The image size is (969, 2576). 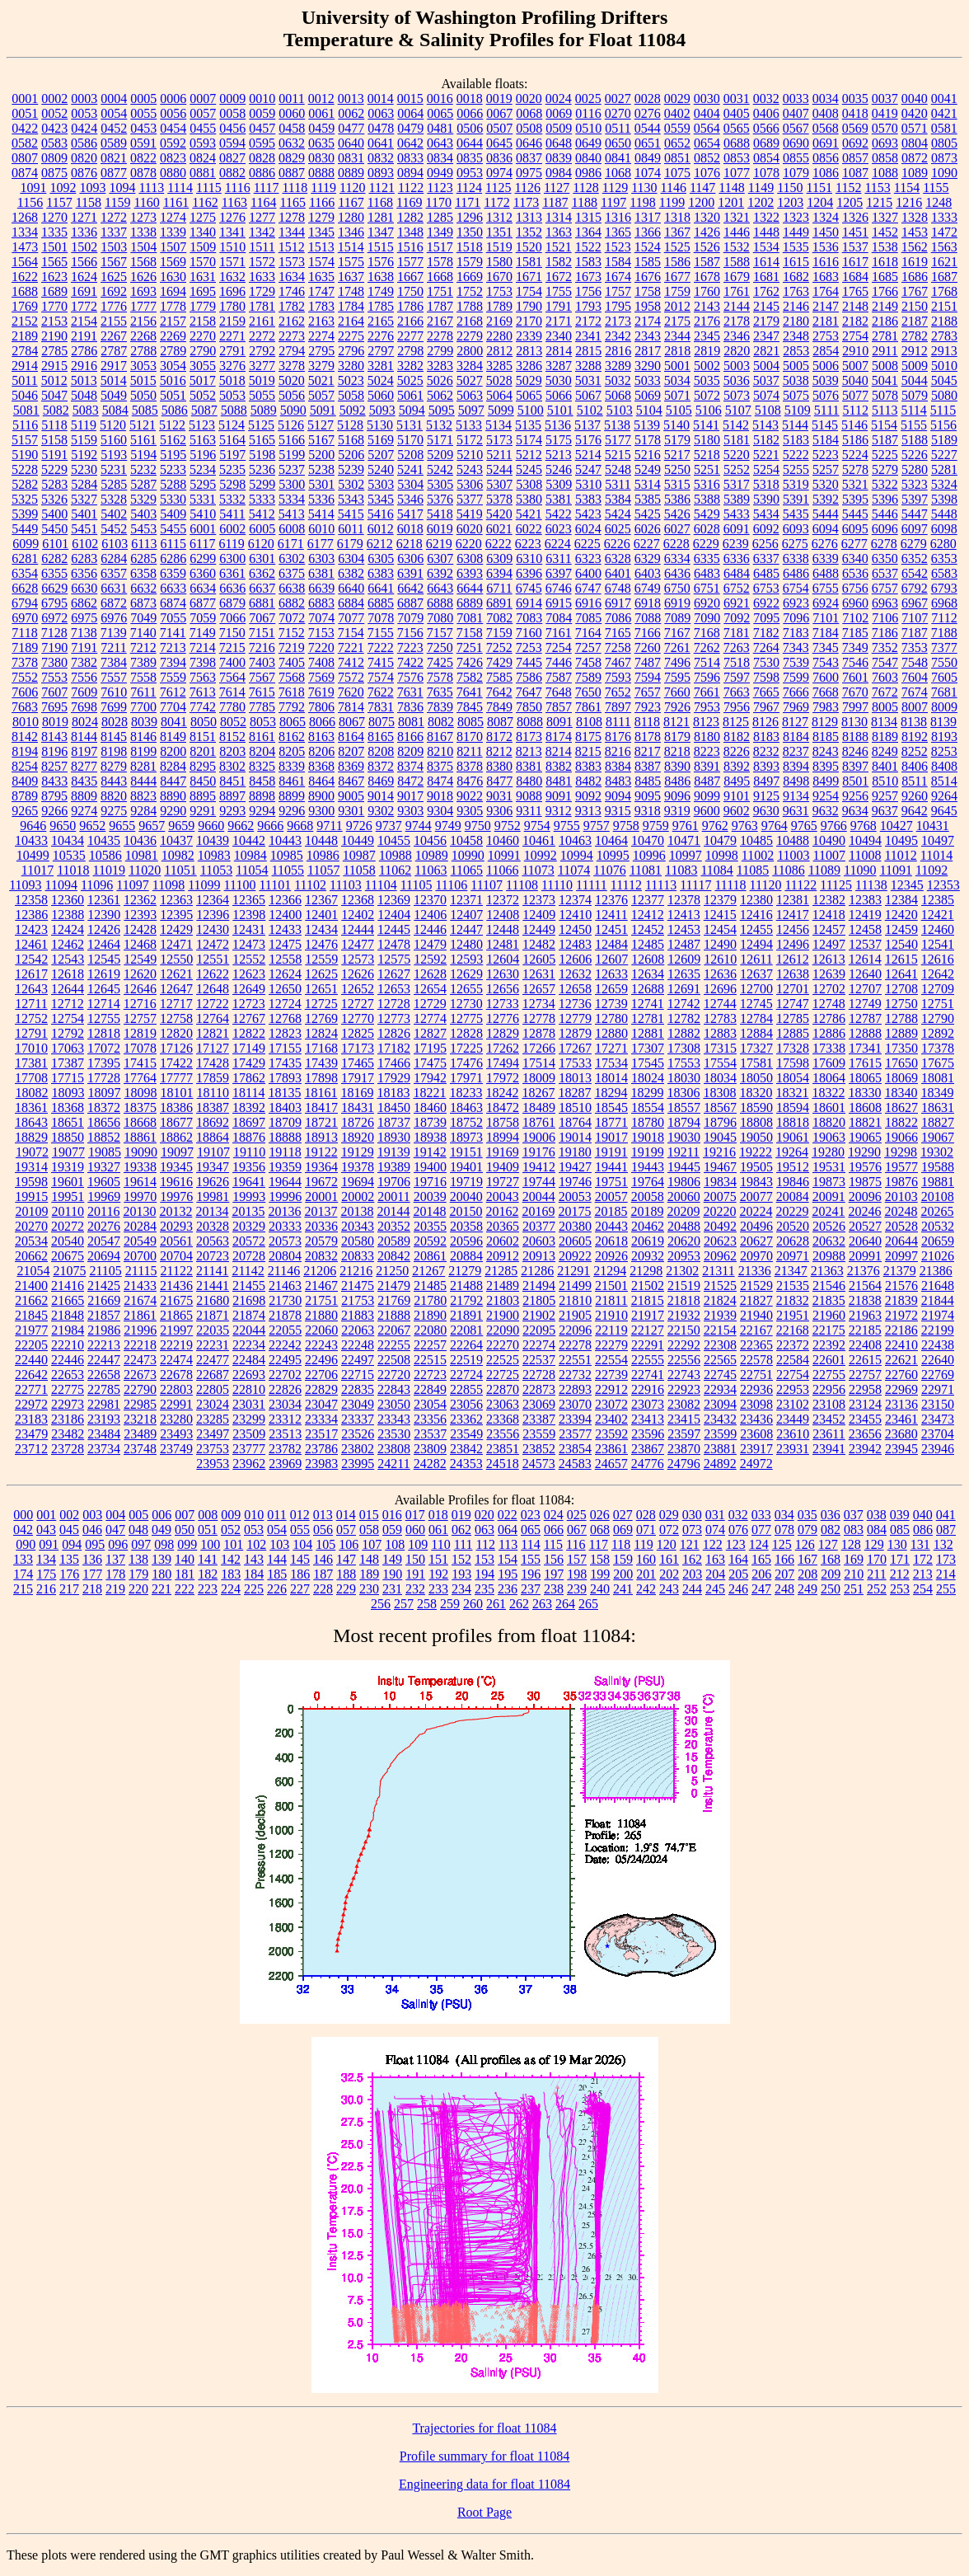 I want to click on 12742, so click(x=683, y=1004).